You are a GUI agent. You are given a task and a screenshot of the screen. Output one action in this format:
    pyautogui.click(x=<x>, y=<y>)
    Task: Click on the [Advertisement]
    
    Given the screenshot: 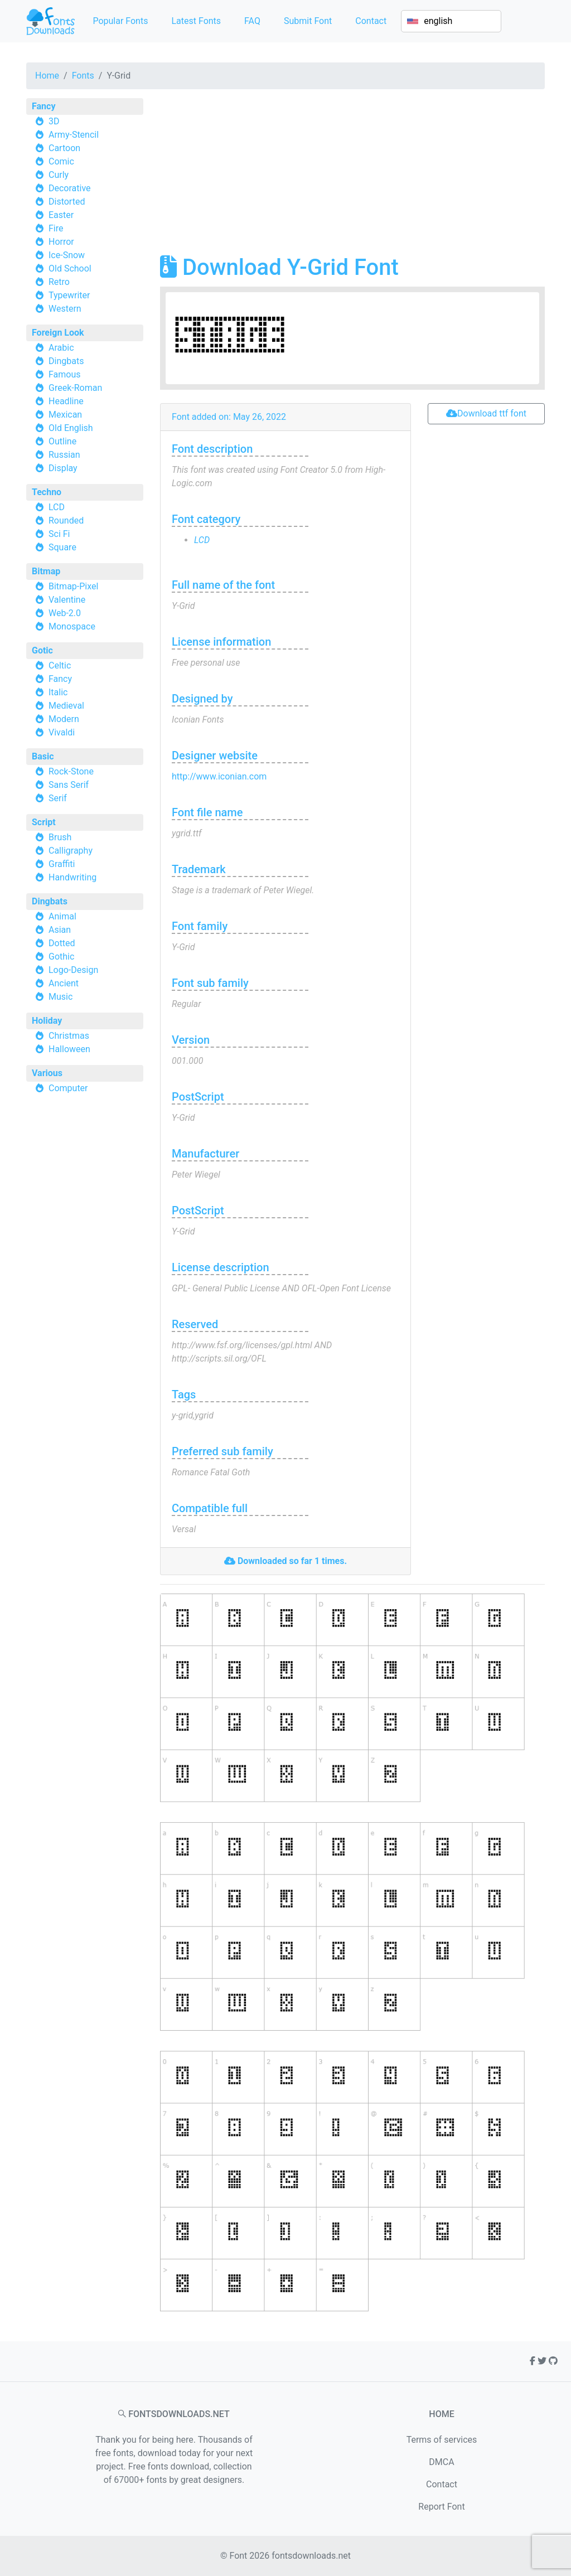 What is the action you would take?
    pyautogui.click(x=352, y=176)
    